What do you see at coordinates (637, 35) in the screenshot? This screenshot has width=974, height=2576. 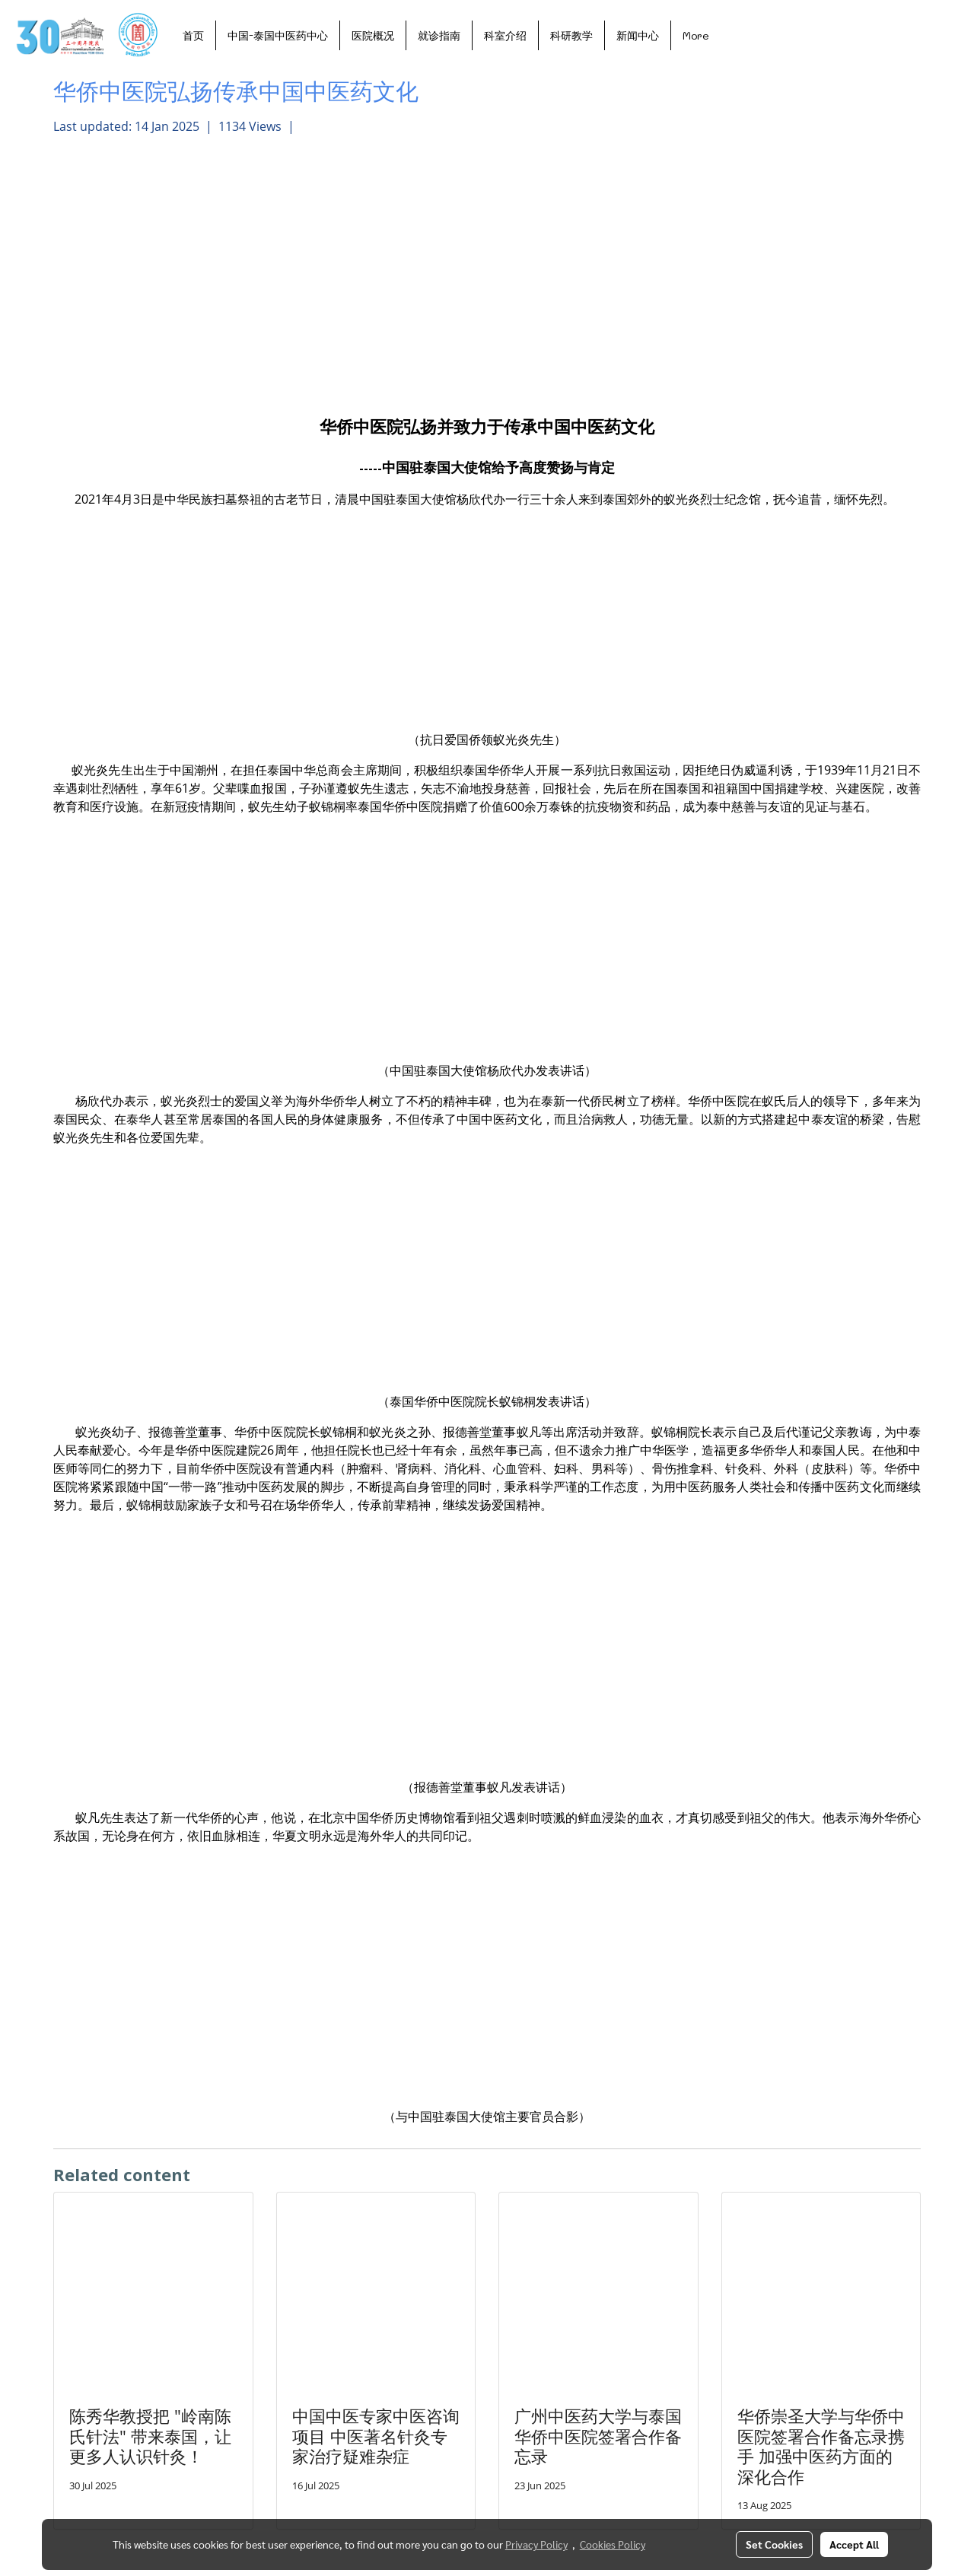 I see `新闻中心` at bounding box center [637, 35].